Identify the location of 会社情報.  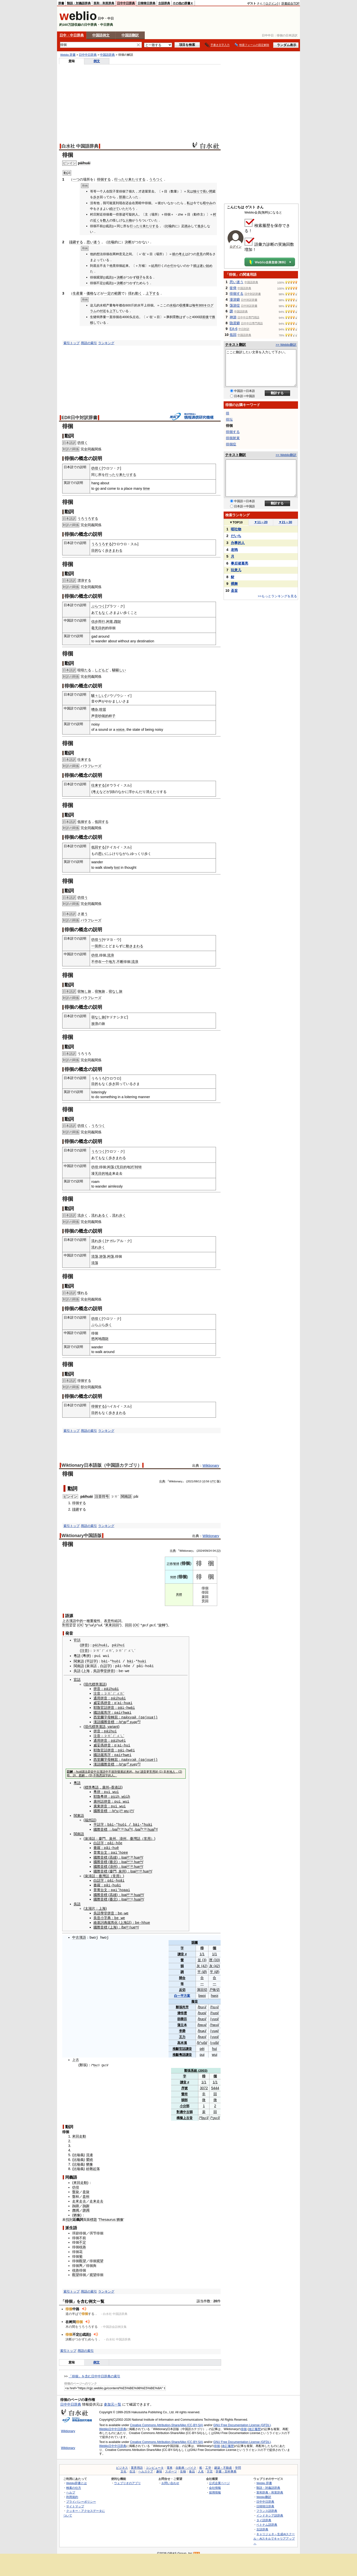
(215, 2483).